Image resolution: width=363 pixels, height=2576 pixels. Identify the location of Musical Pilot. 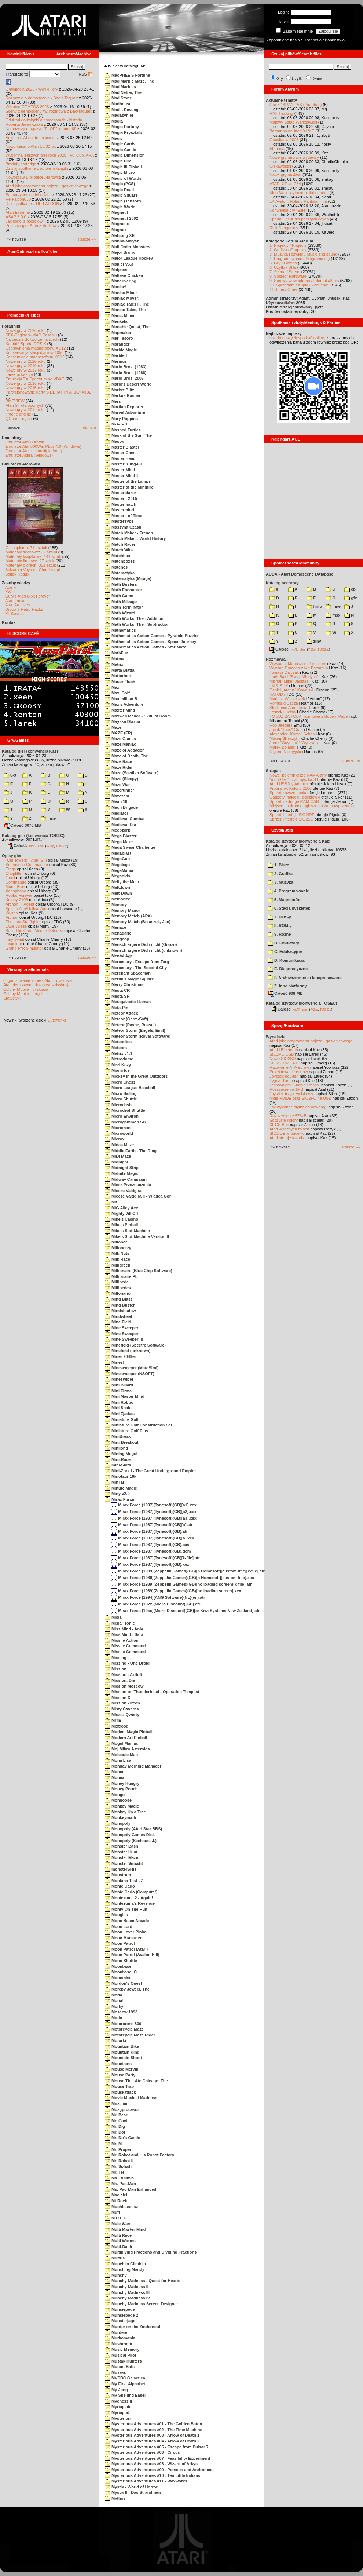
(120, 2355).